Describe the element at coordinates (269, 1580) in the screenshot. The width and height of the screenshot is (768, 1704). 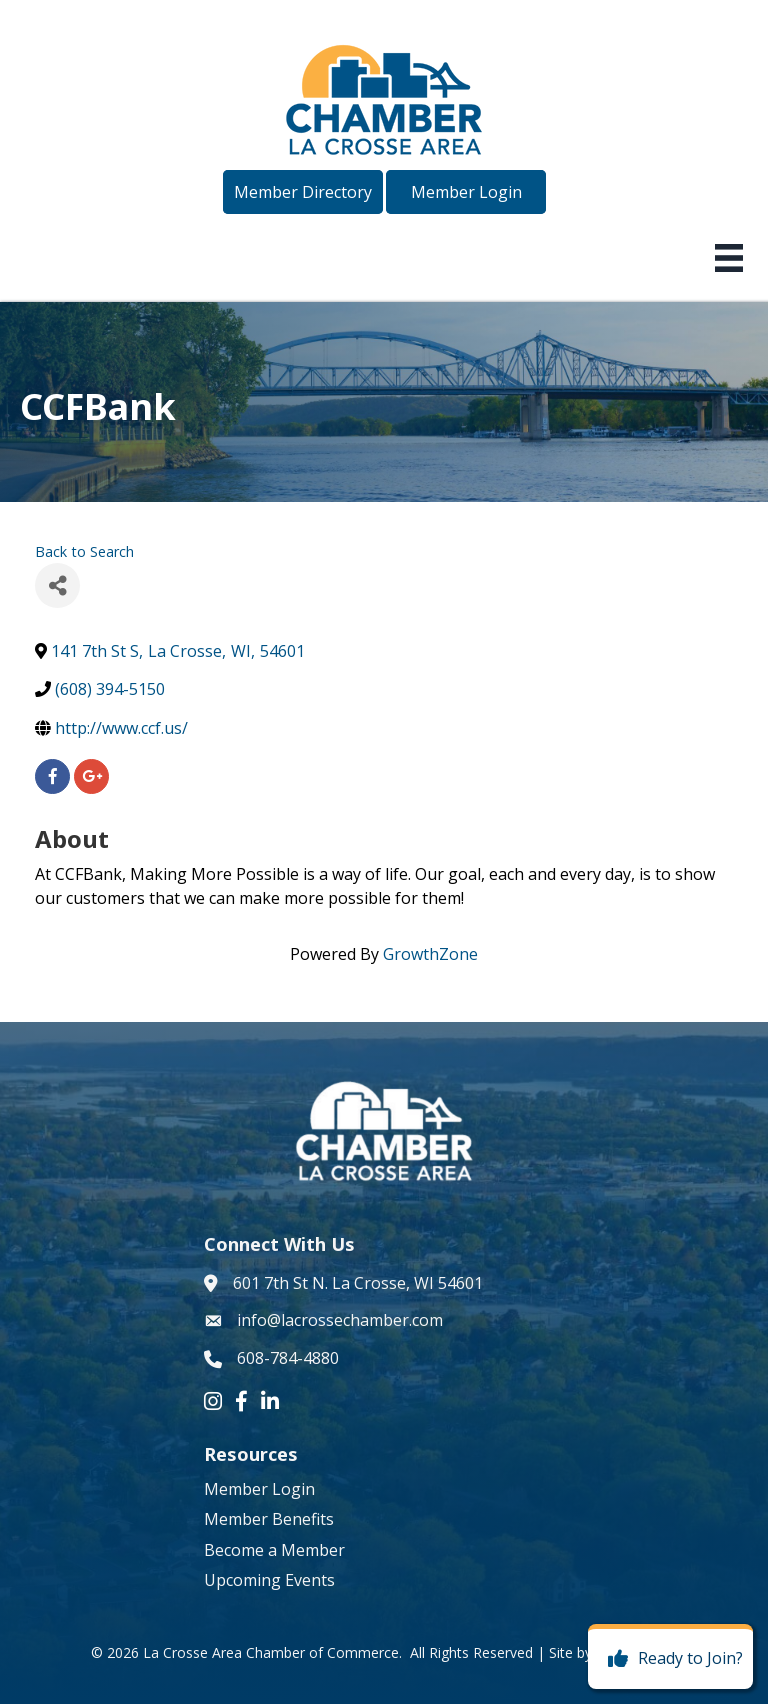
I see `Upcoming Events` at that location.